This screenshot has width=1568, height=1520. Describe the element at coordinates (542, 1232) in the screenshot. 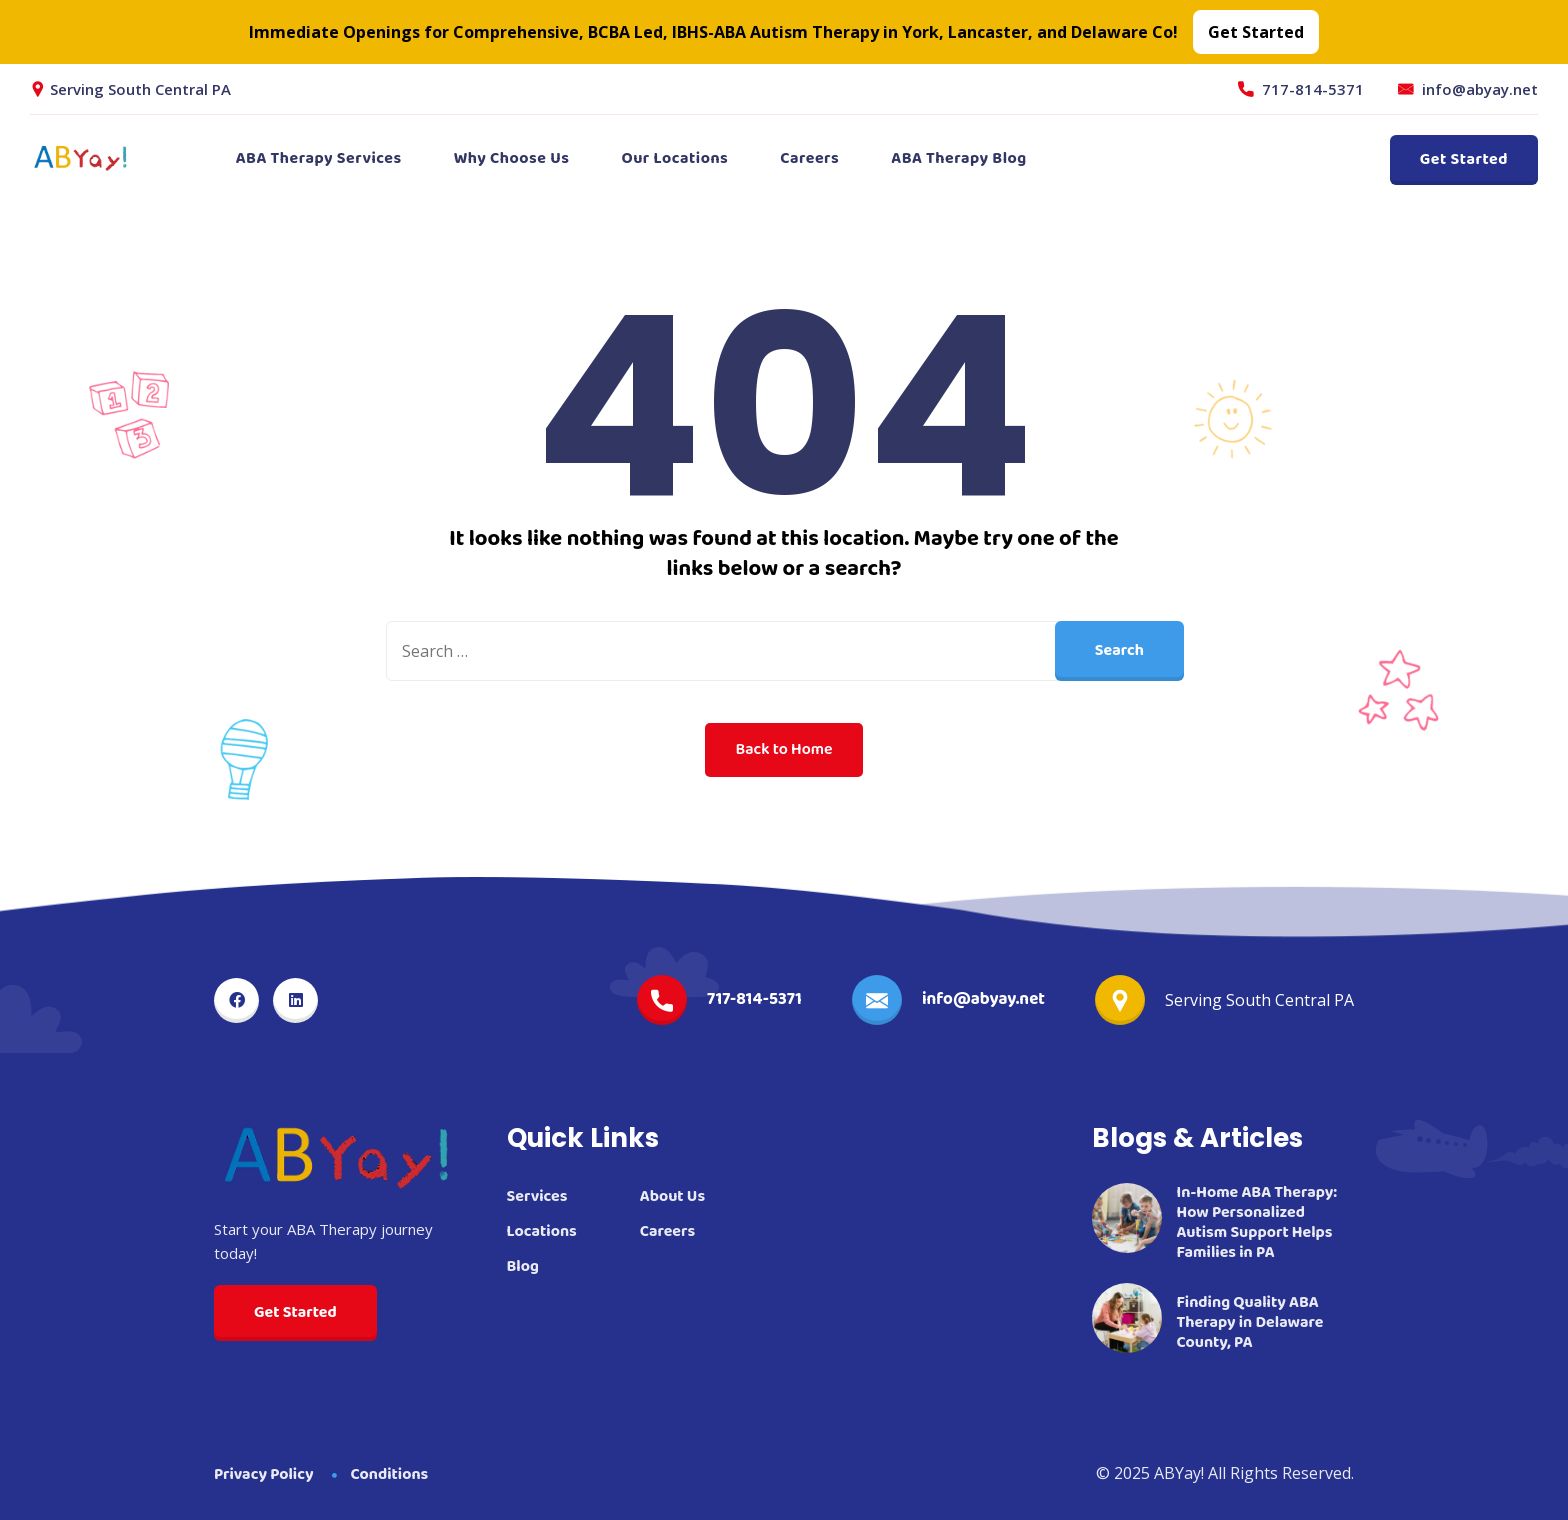

I see `Locations` at that location.